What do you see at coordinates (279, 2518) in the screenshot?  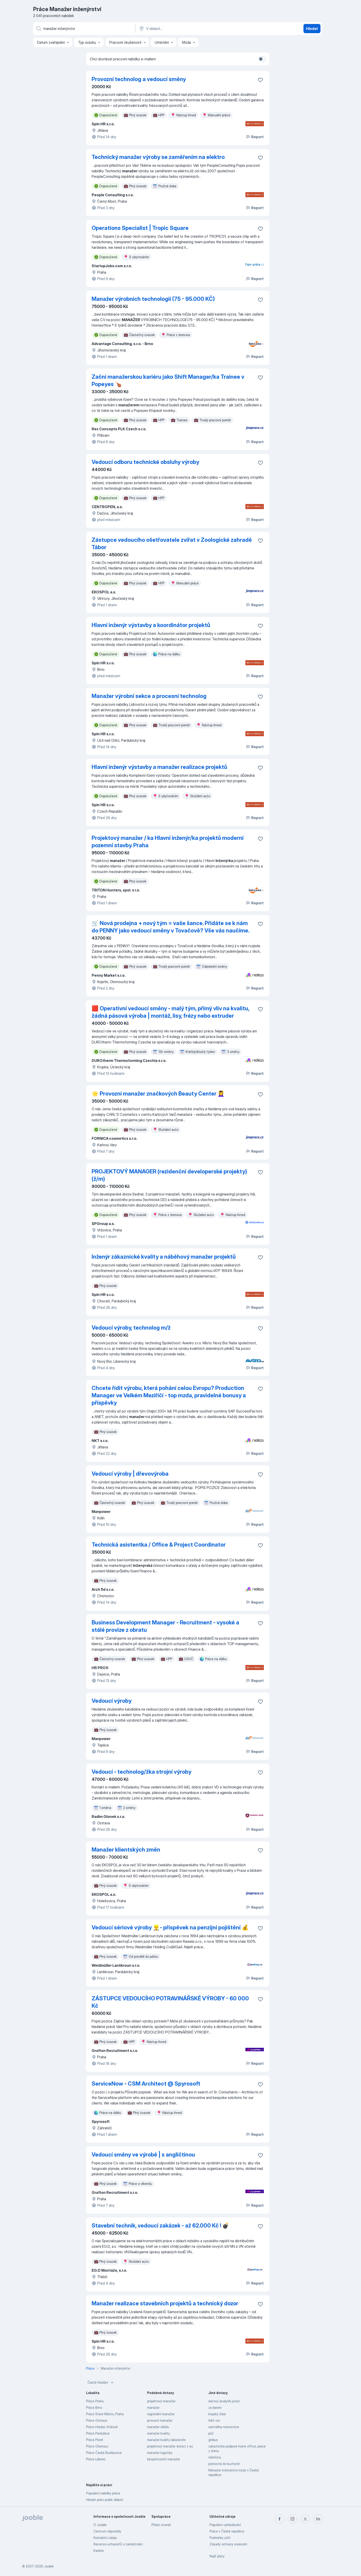 I see `[facebook]` at bounding box center [279, 2518].